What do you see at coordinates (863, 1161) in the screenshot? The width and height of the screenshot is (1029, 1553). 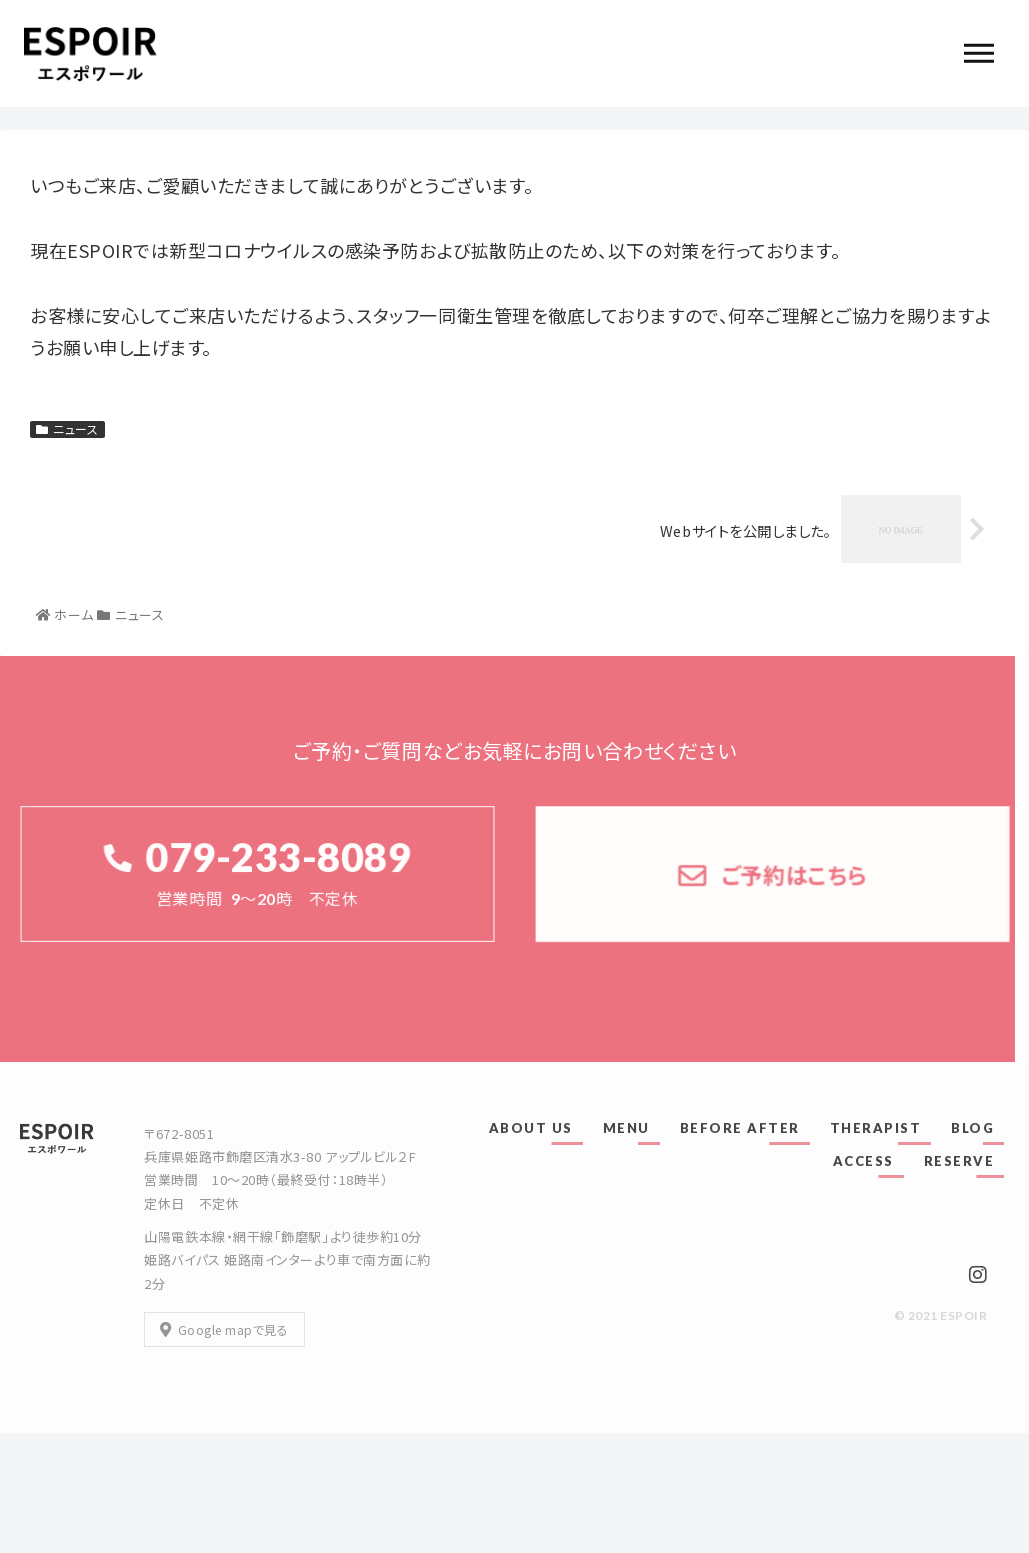 I see `ACCESS` at bounding box center [863, 1161].